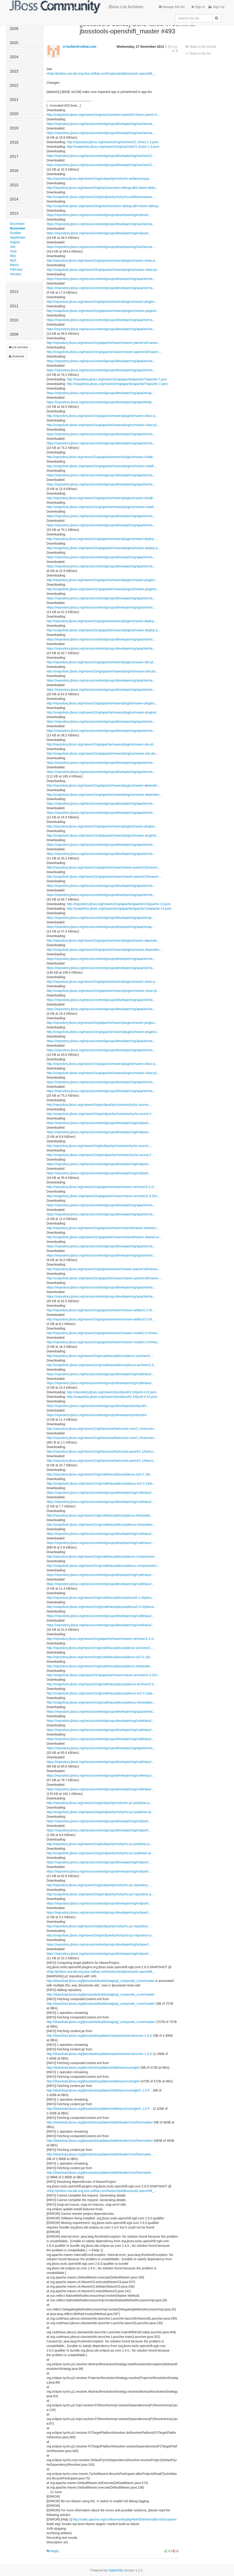  Describe the element at coordinates (100, 1114) in the screenshot. I see `http://snapshots.jboss.org/maven2/org/eclipse/tycho/extras/tycho-source-f...` at that location.